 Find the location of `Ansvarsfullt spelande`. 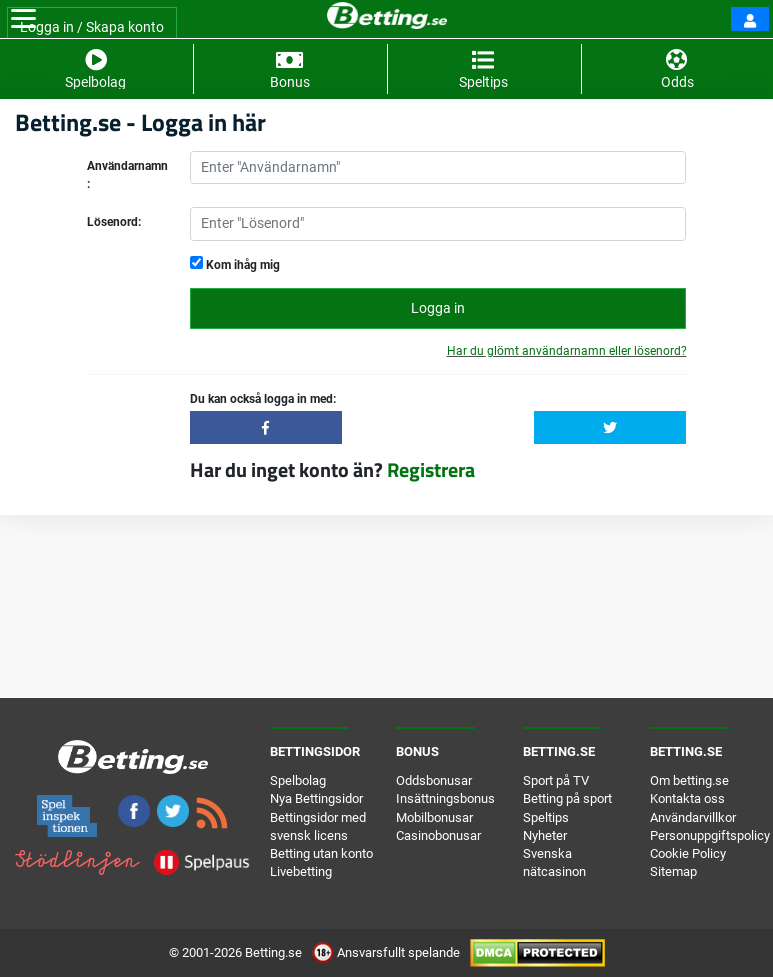

Ansvarsfullt spelande is located at coordinates (387, 952).